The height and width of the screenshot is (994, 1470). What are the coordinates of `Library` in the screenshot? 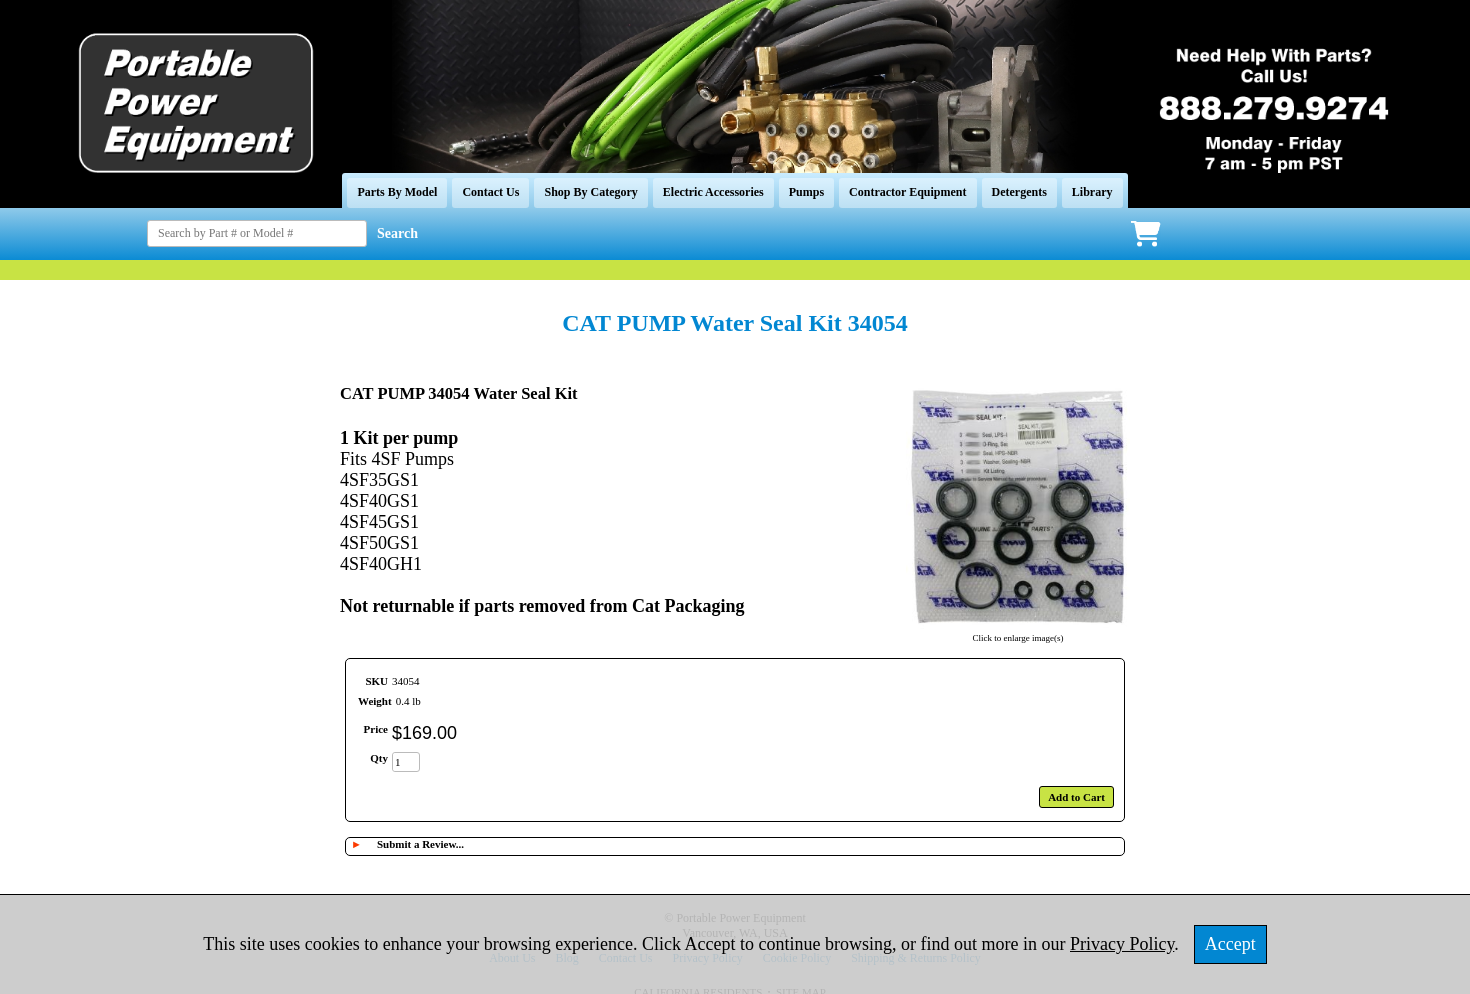 It's located at (1092, 192).